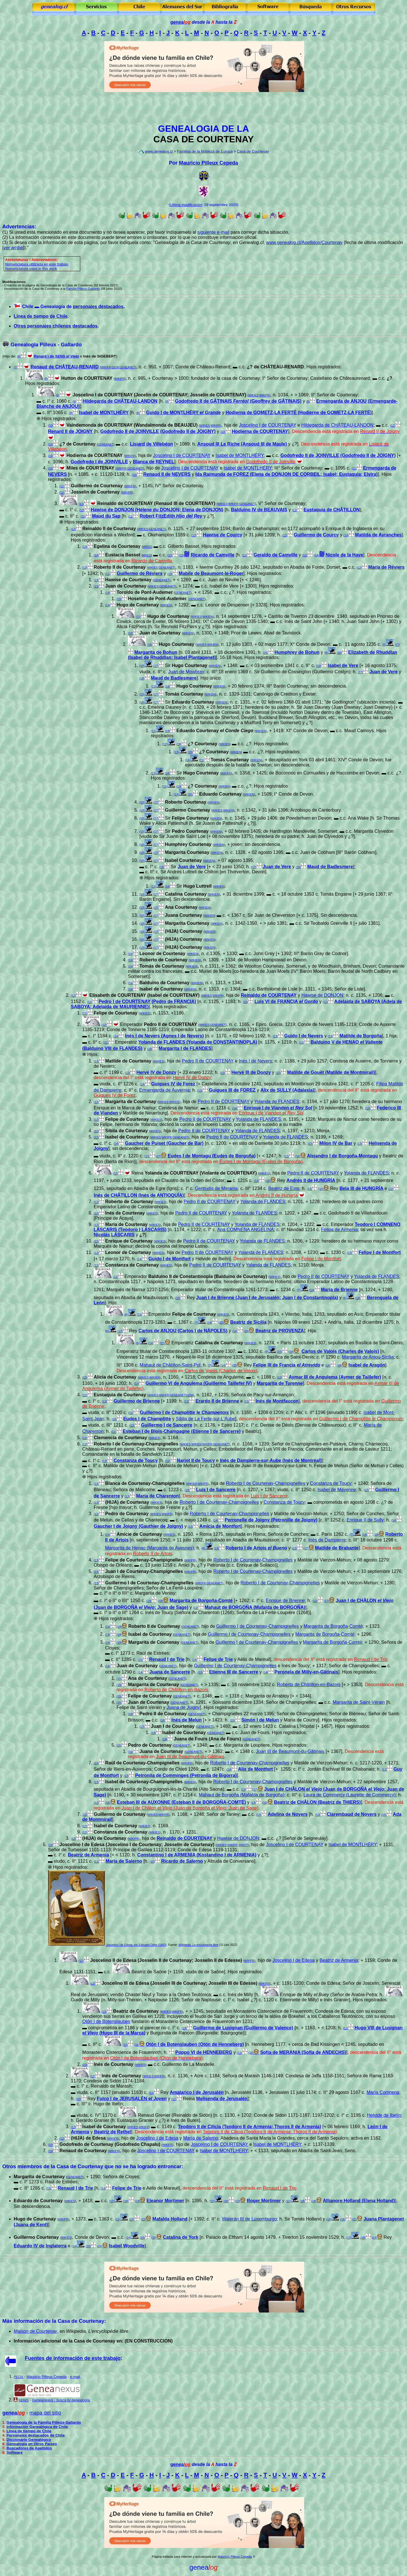 The width and height of the screenshot is (407, 2576). Describe the element at coordinates (46, 378) in the screenshot. I see `(8)` at that location.